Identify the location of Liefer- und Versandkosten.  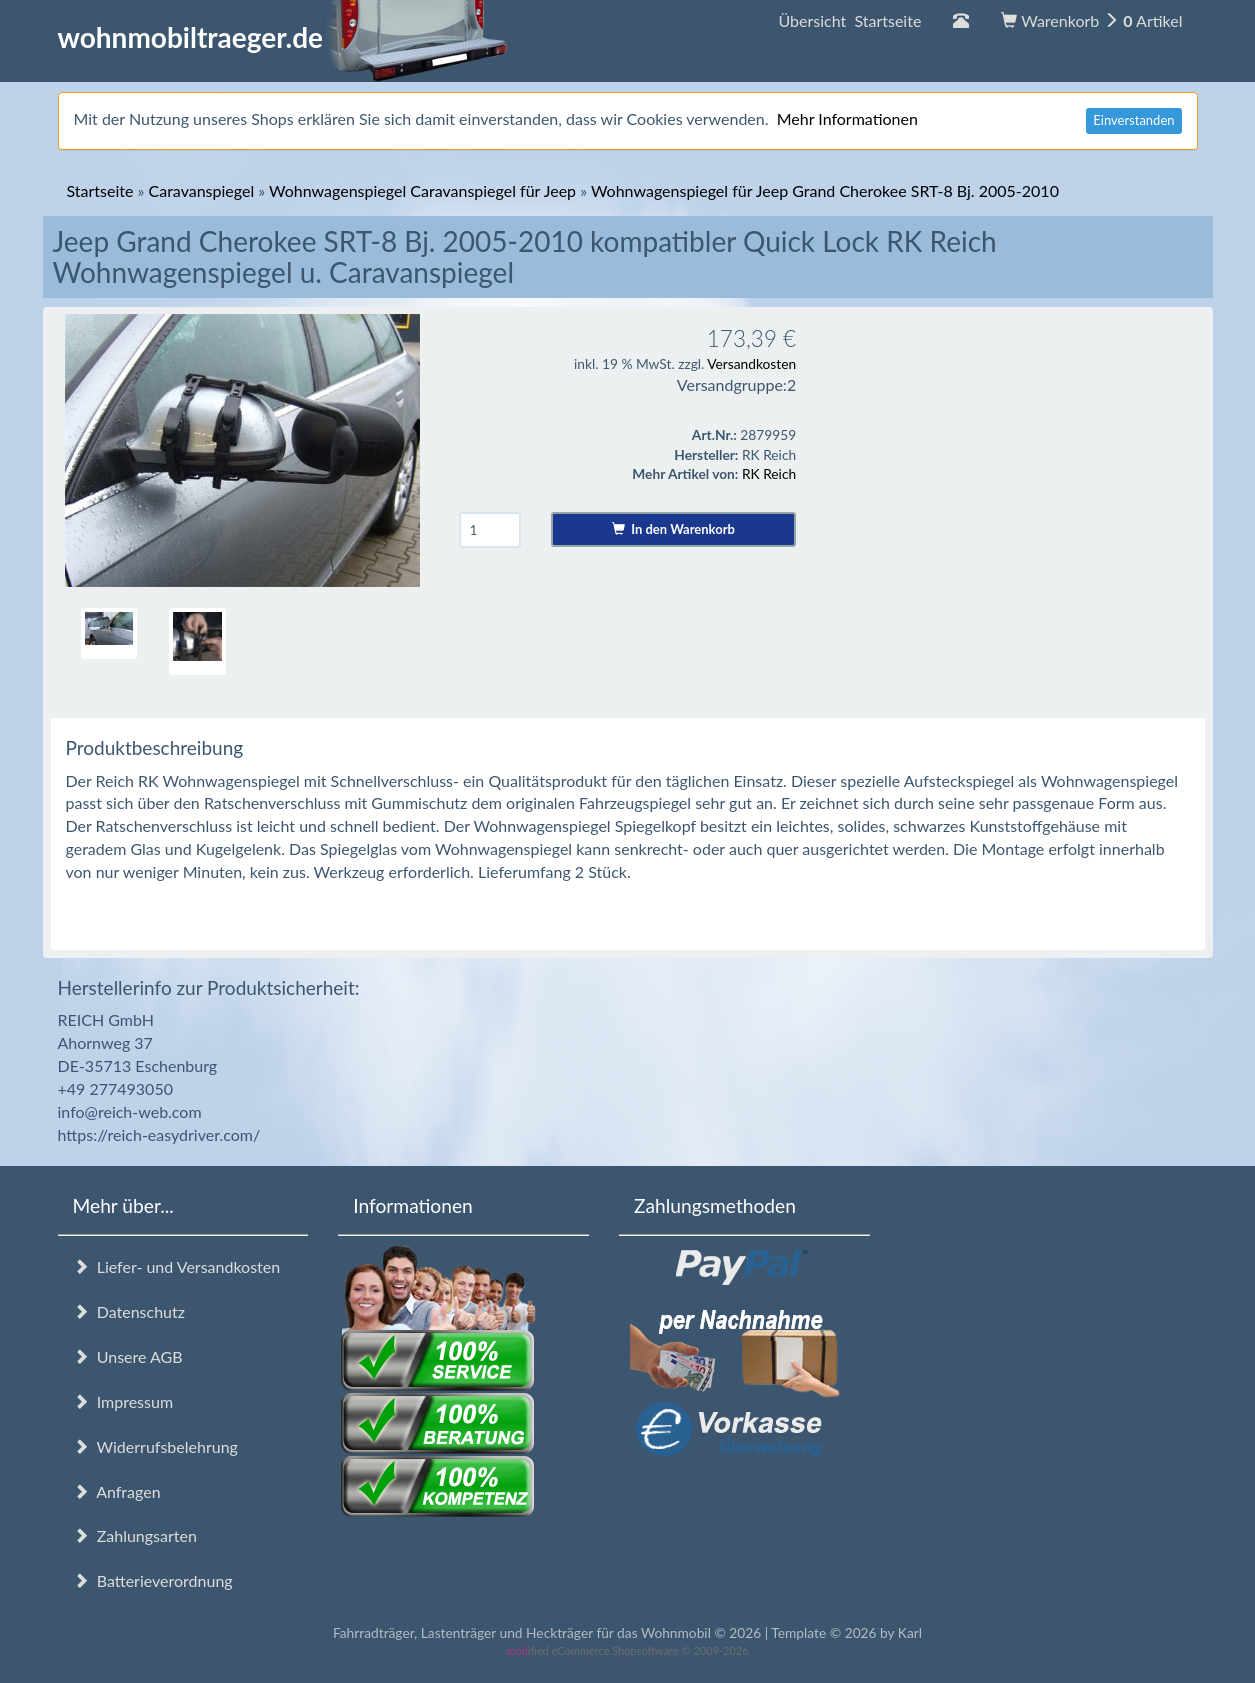
(177, 1266).